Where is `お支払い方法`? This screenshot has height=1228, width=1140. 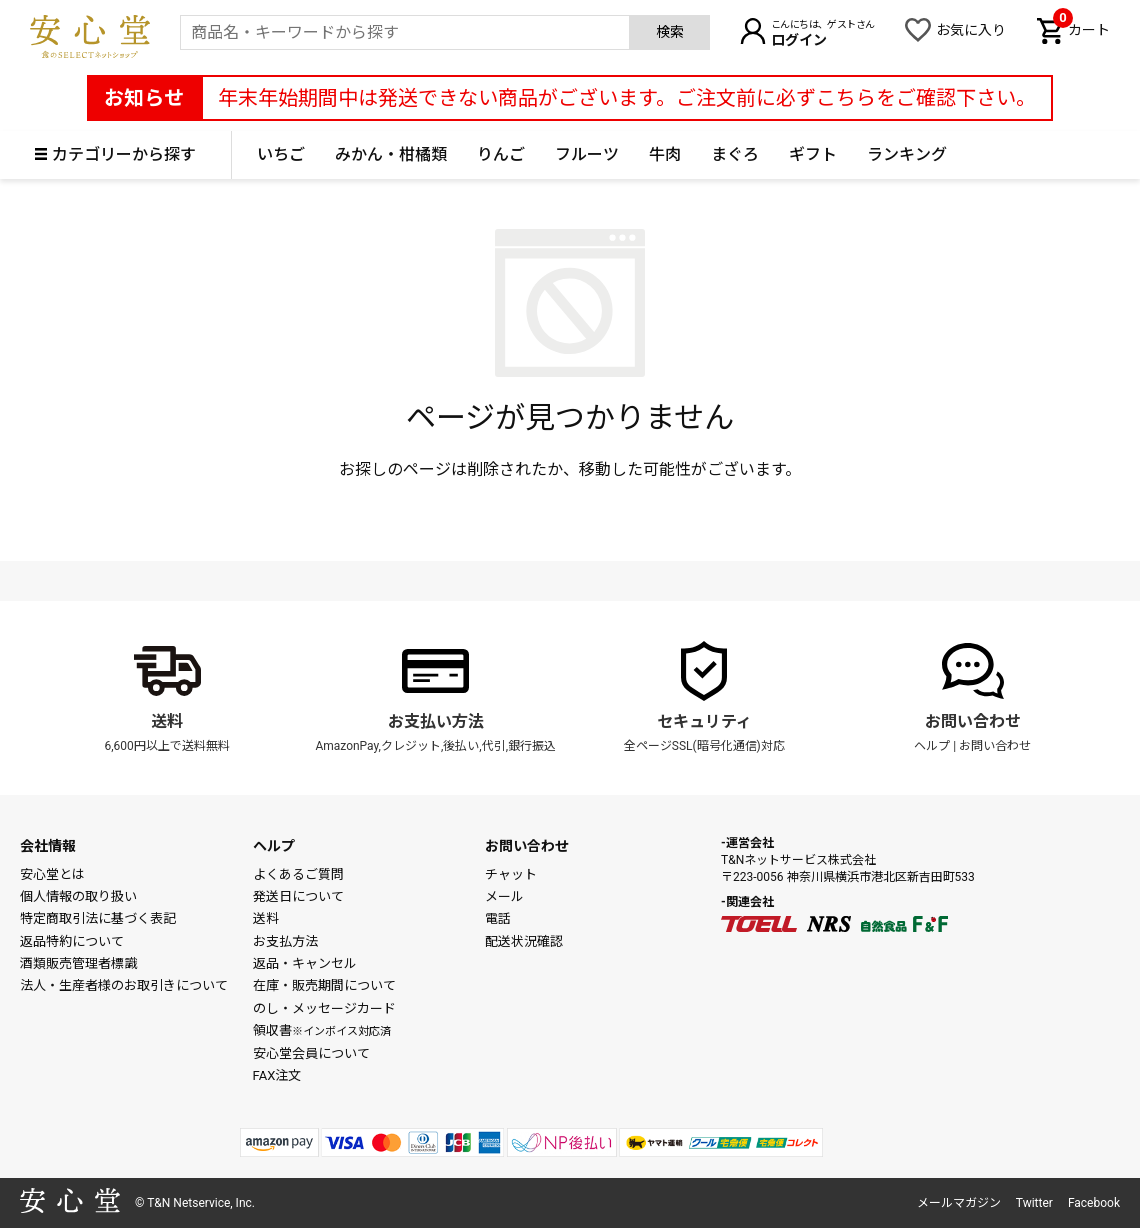 お支払い方法 is located at coordinates (436, 721).